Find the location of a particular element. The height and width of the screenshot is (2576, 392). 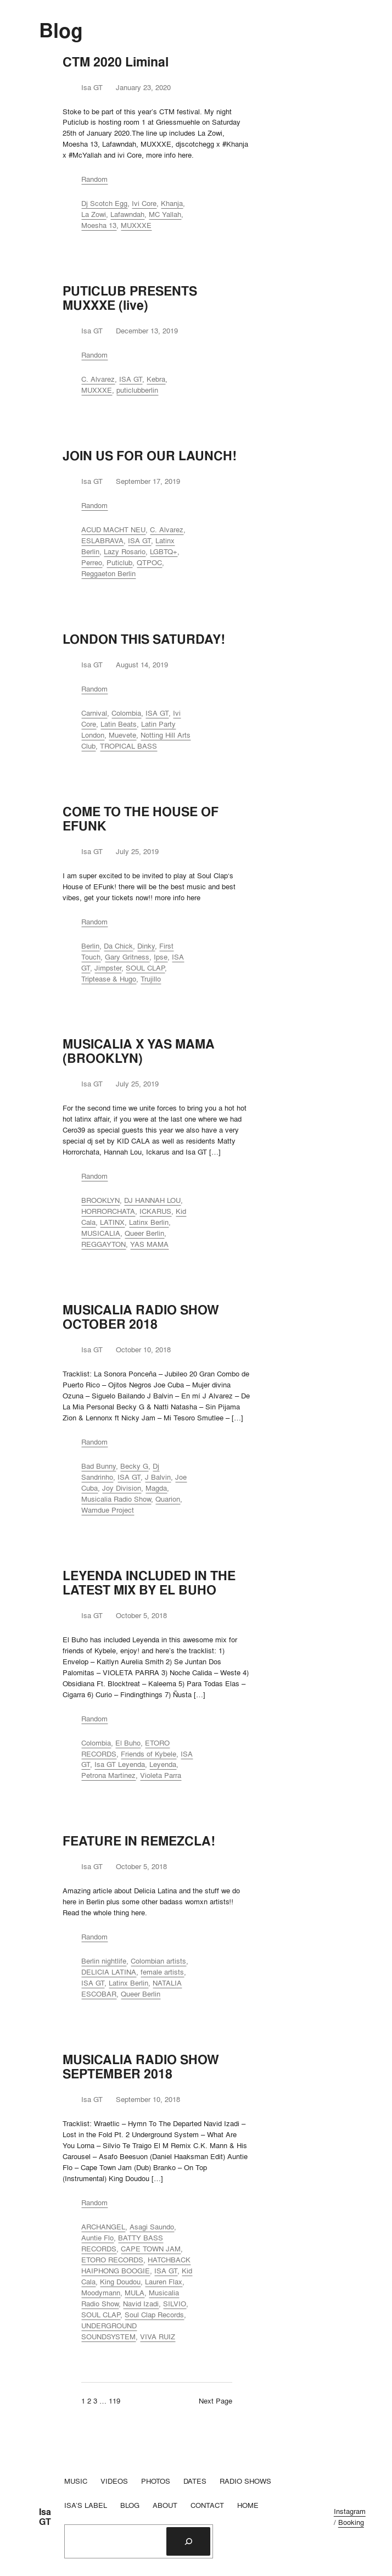

Ivi Core is located at coordinates (144, 203).